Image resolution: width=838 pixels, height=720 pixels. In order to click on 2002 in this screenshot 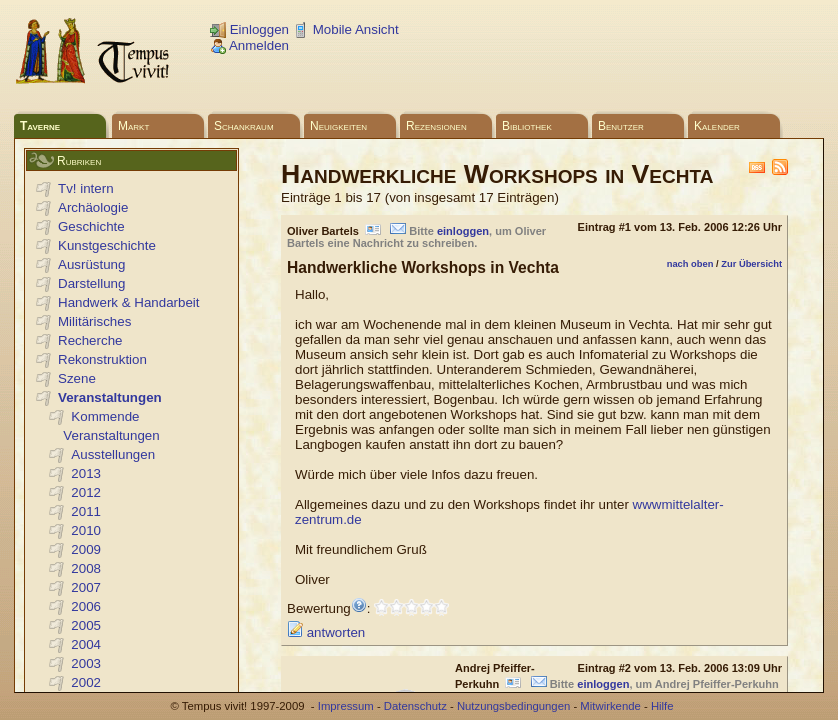, I will do `click(86, 682)`.